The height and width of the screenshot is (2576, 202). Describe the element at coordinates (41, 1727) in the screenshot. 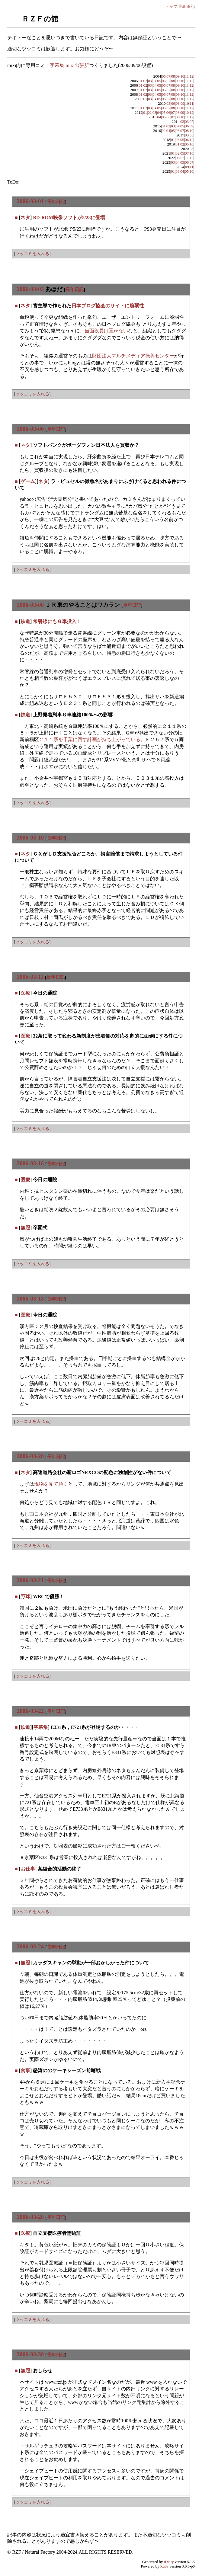

I see `字幕集` at that location.